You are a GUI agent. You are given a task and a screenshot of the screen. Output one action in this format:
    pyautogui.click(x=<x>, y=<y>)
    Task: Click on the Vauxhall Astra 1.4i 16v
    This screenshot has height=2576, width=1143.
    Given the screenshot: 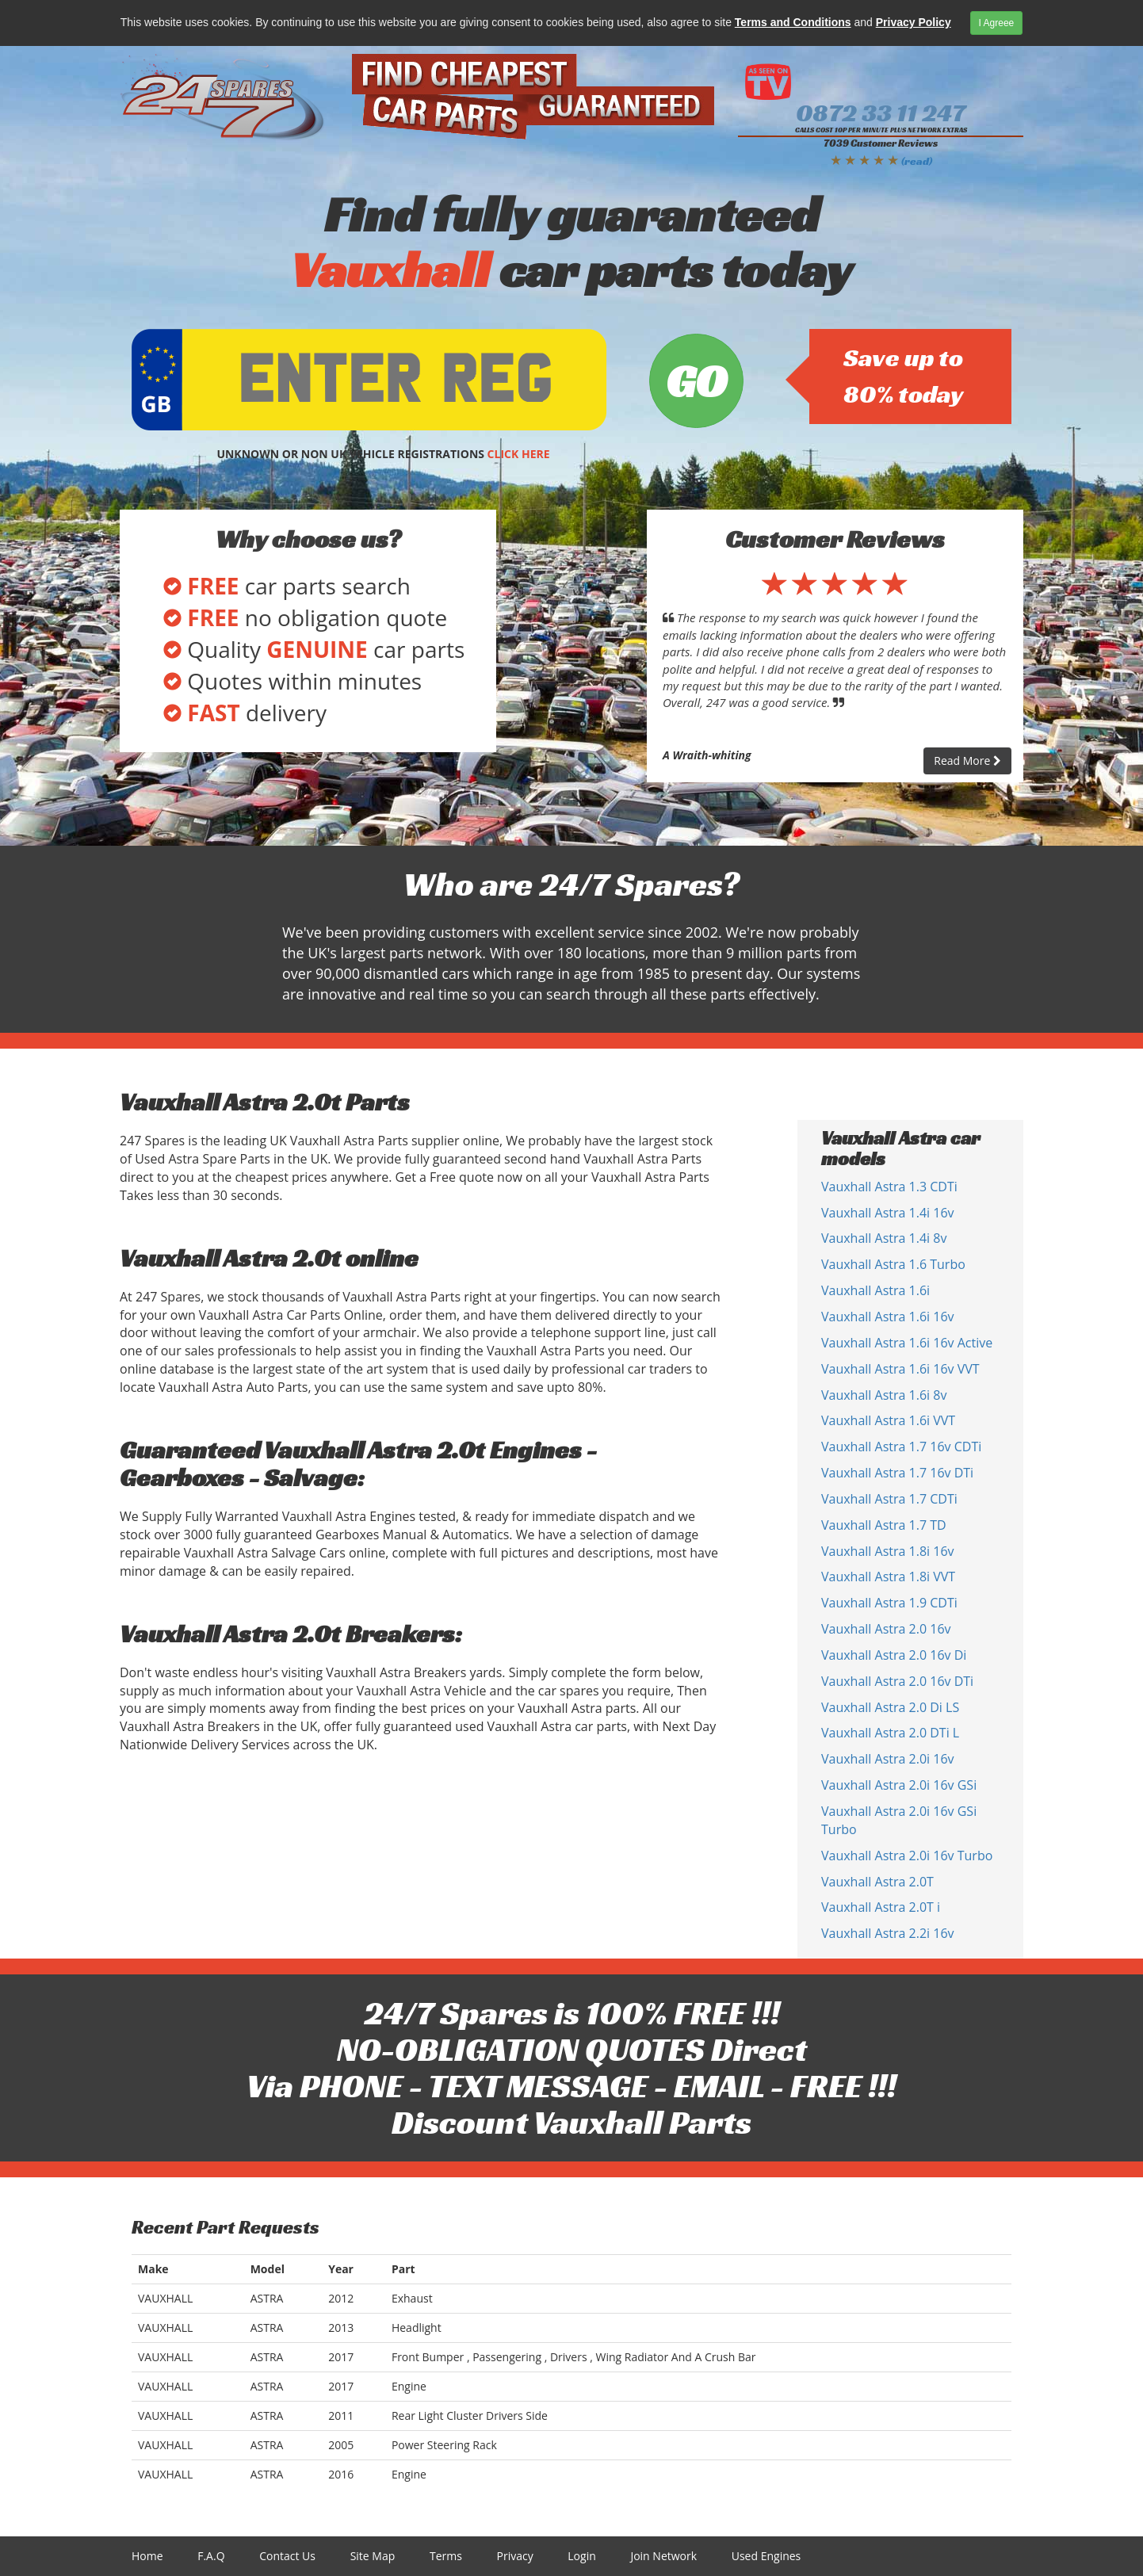 What is the action you would take?
    pyautogui.click(x=887, y=1212)
    